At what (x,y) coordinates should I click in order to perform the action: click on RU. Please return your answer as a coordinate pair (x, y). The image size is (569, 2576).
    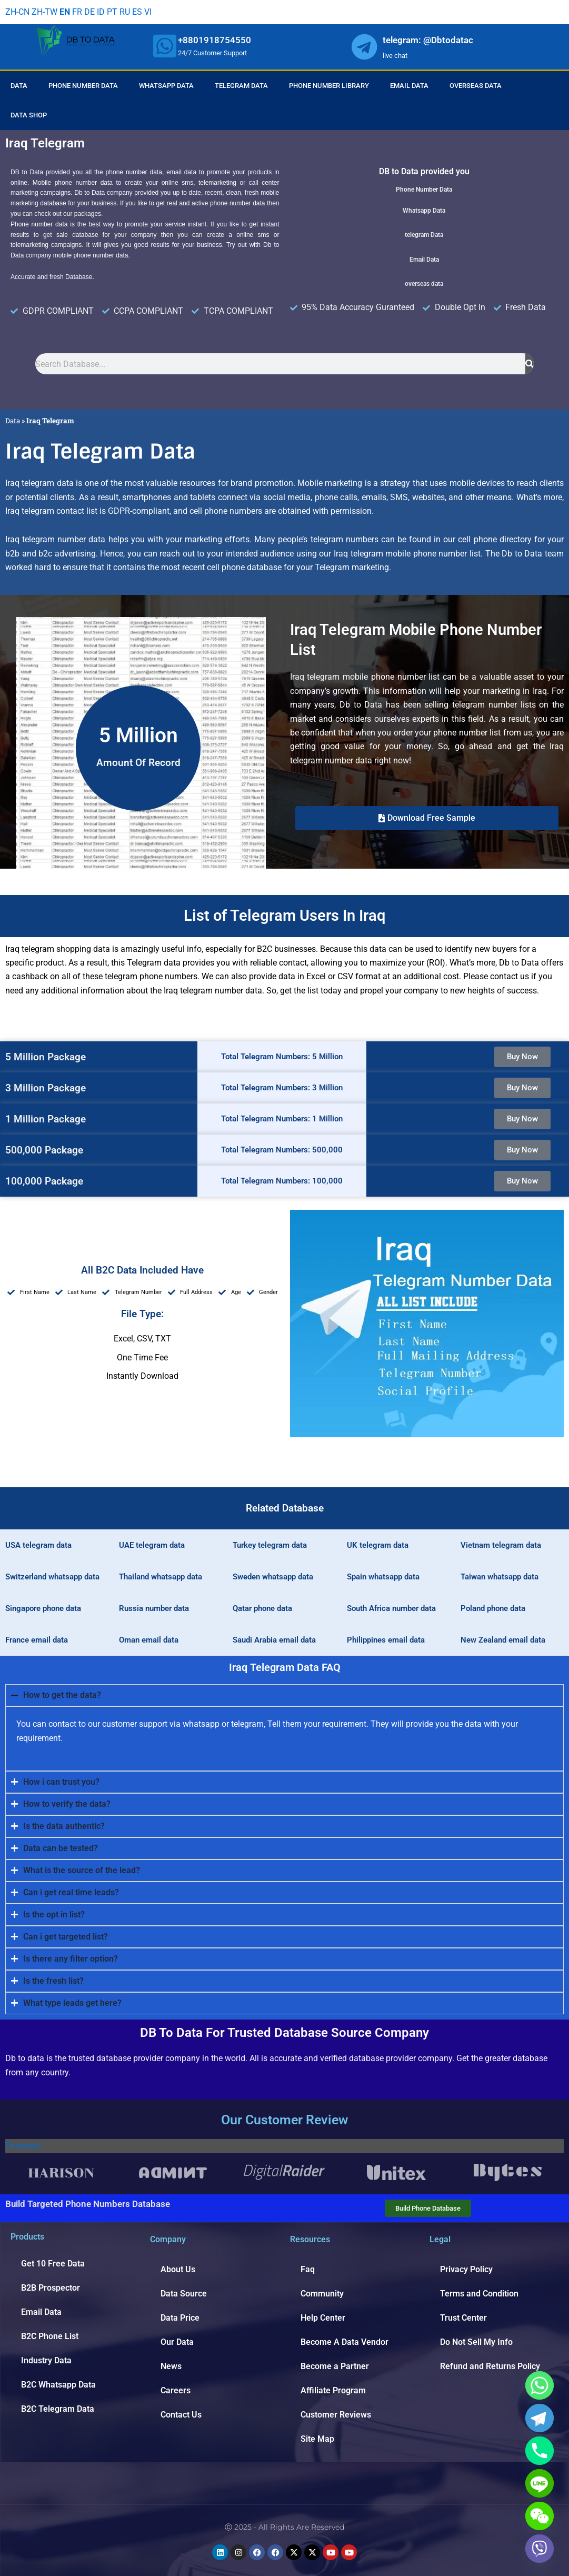
    Looking at the image, I should click on (124, 12).